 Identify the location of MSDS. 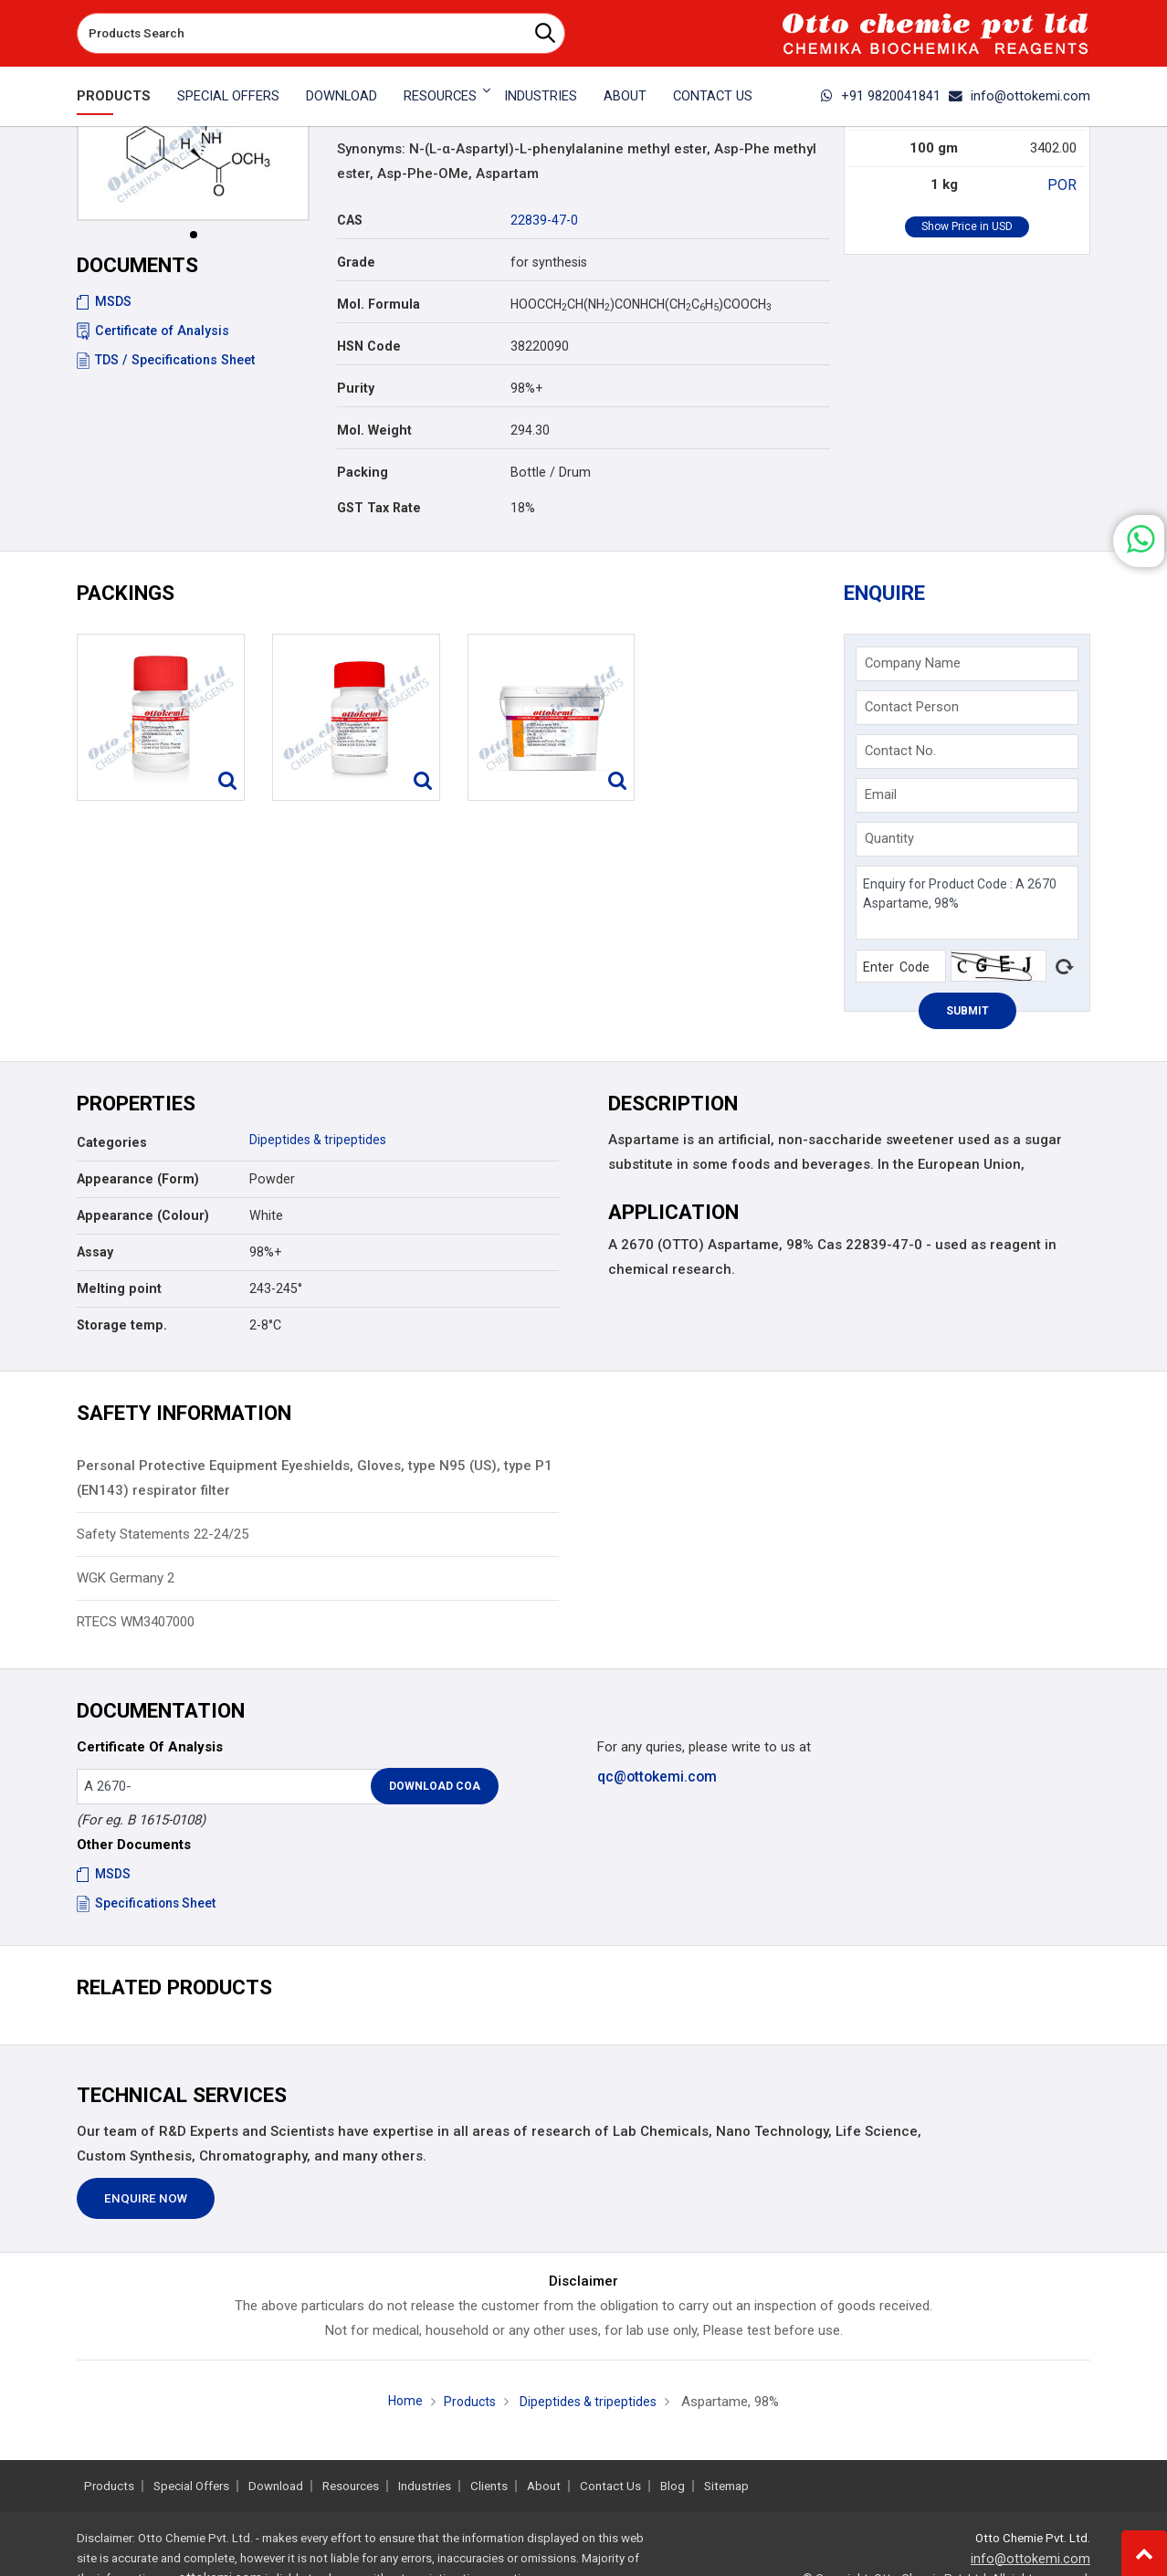
(104, 301).